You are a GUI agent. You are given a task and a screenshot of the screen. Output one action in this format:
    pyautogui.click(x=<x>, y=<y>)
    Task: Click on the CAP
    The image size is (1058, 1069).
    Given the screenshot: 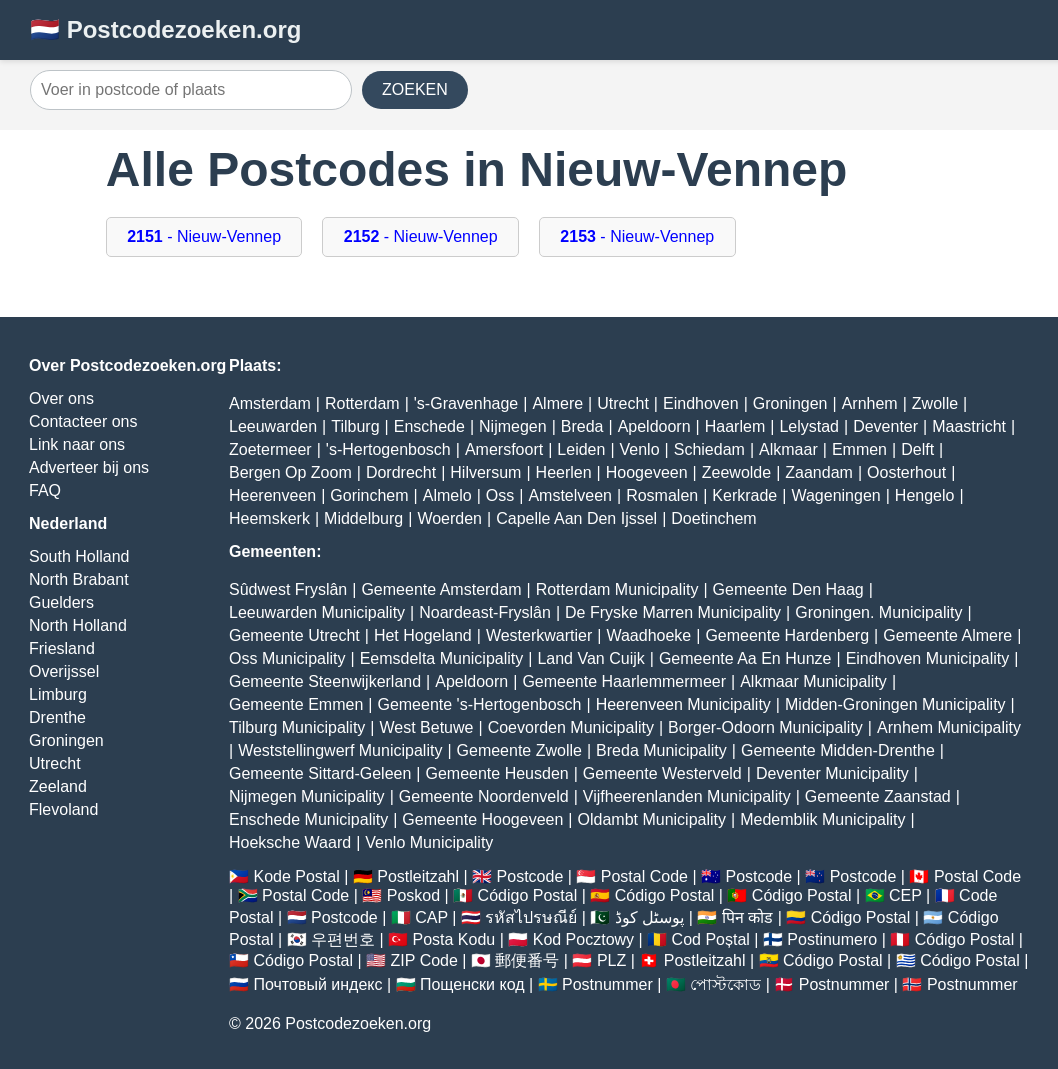 What is the action you would take?
    pyautogui.click(x=431, y=917)
    